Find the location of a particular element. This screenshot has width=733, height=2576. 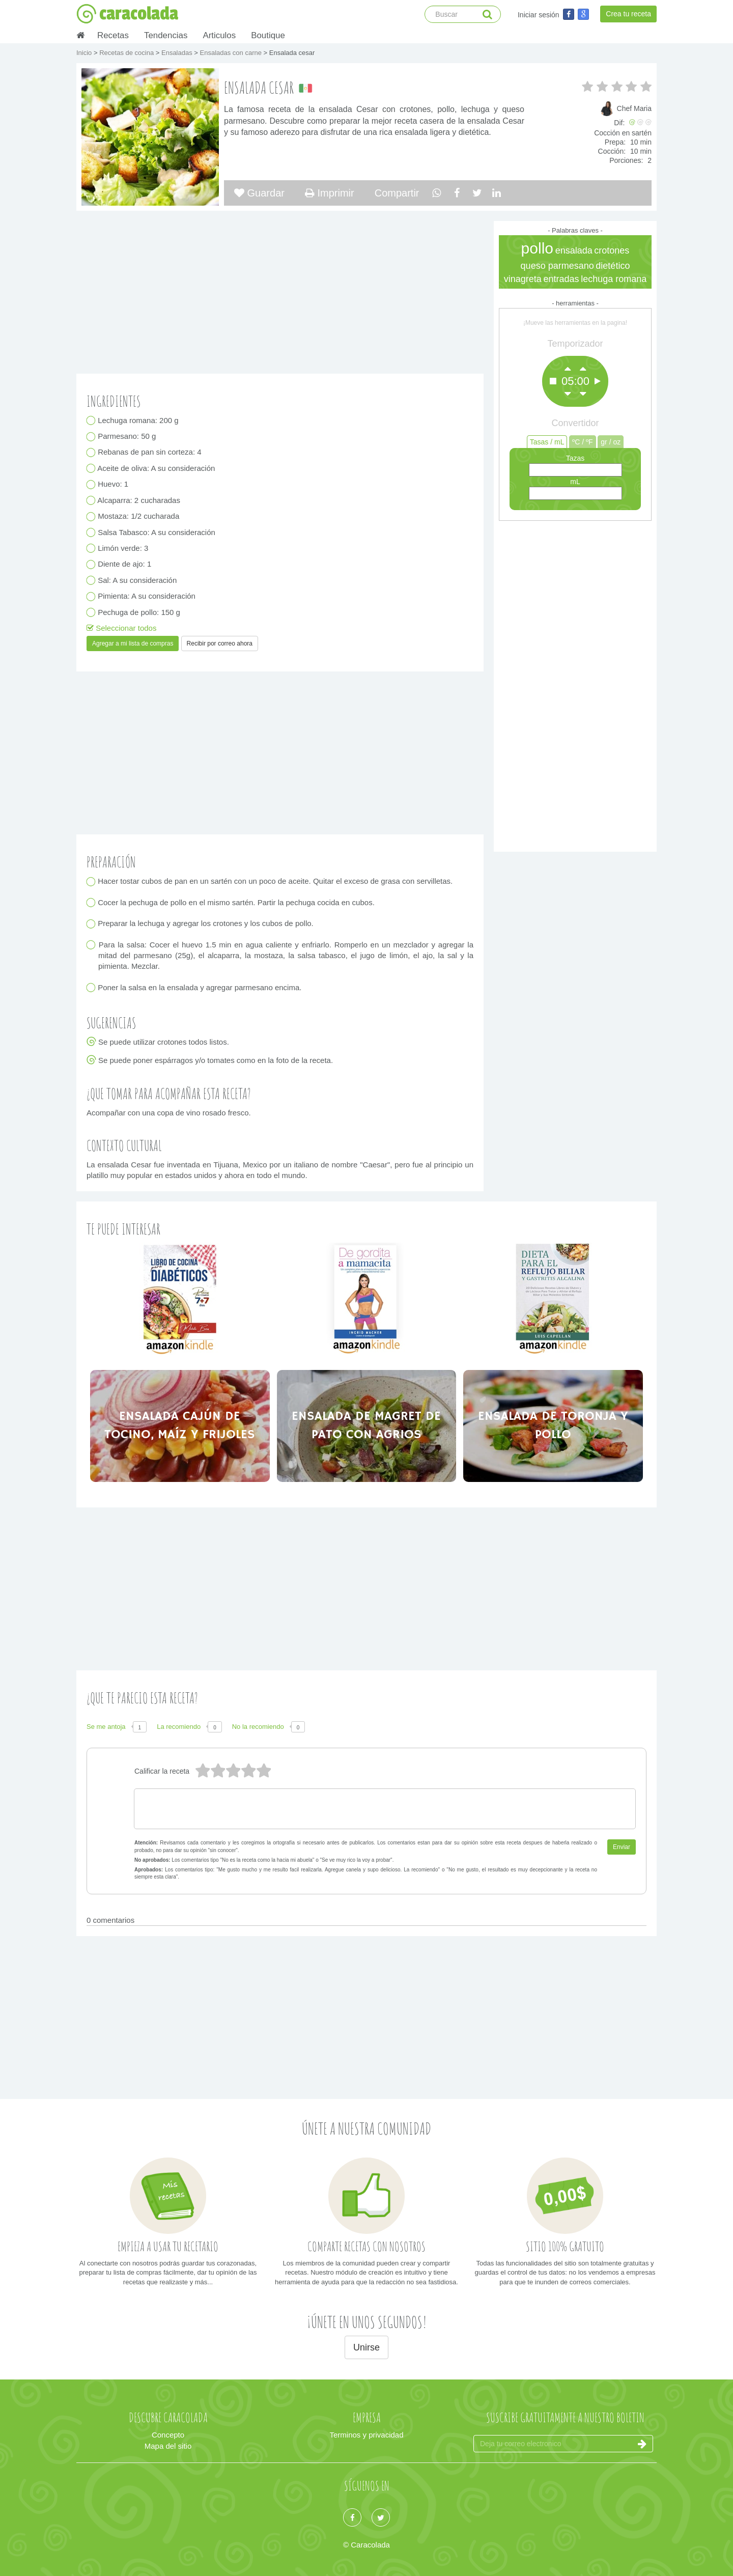

5 estrellas is located at coordinates (202, 1771).